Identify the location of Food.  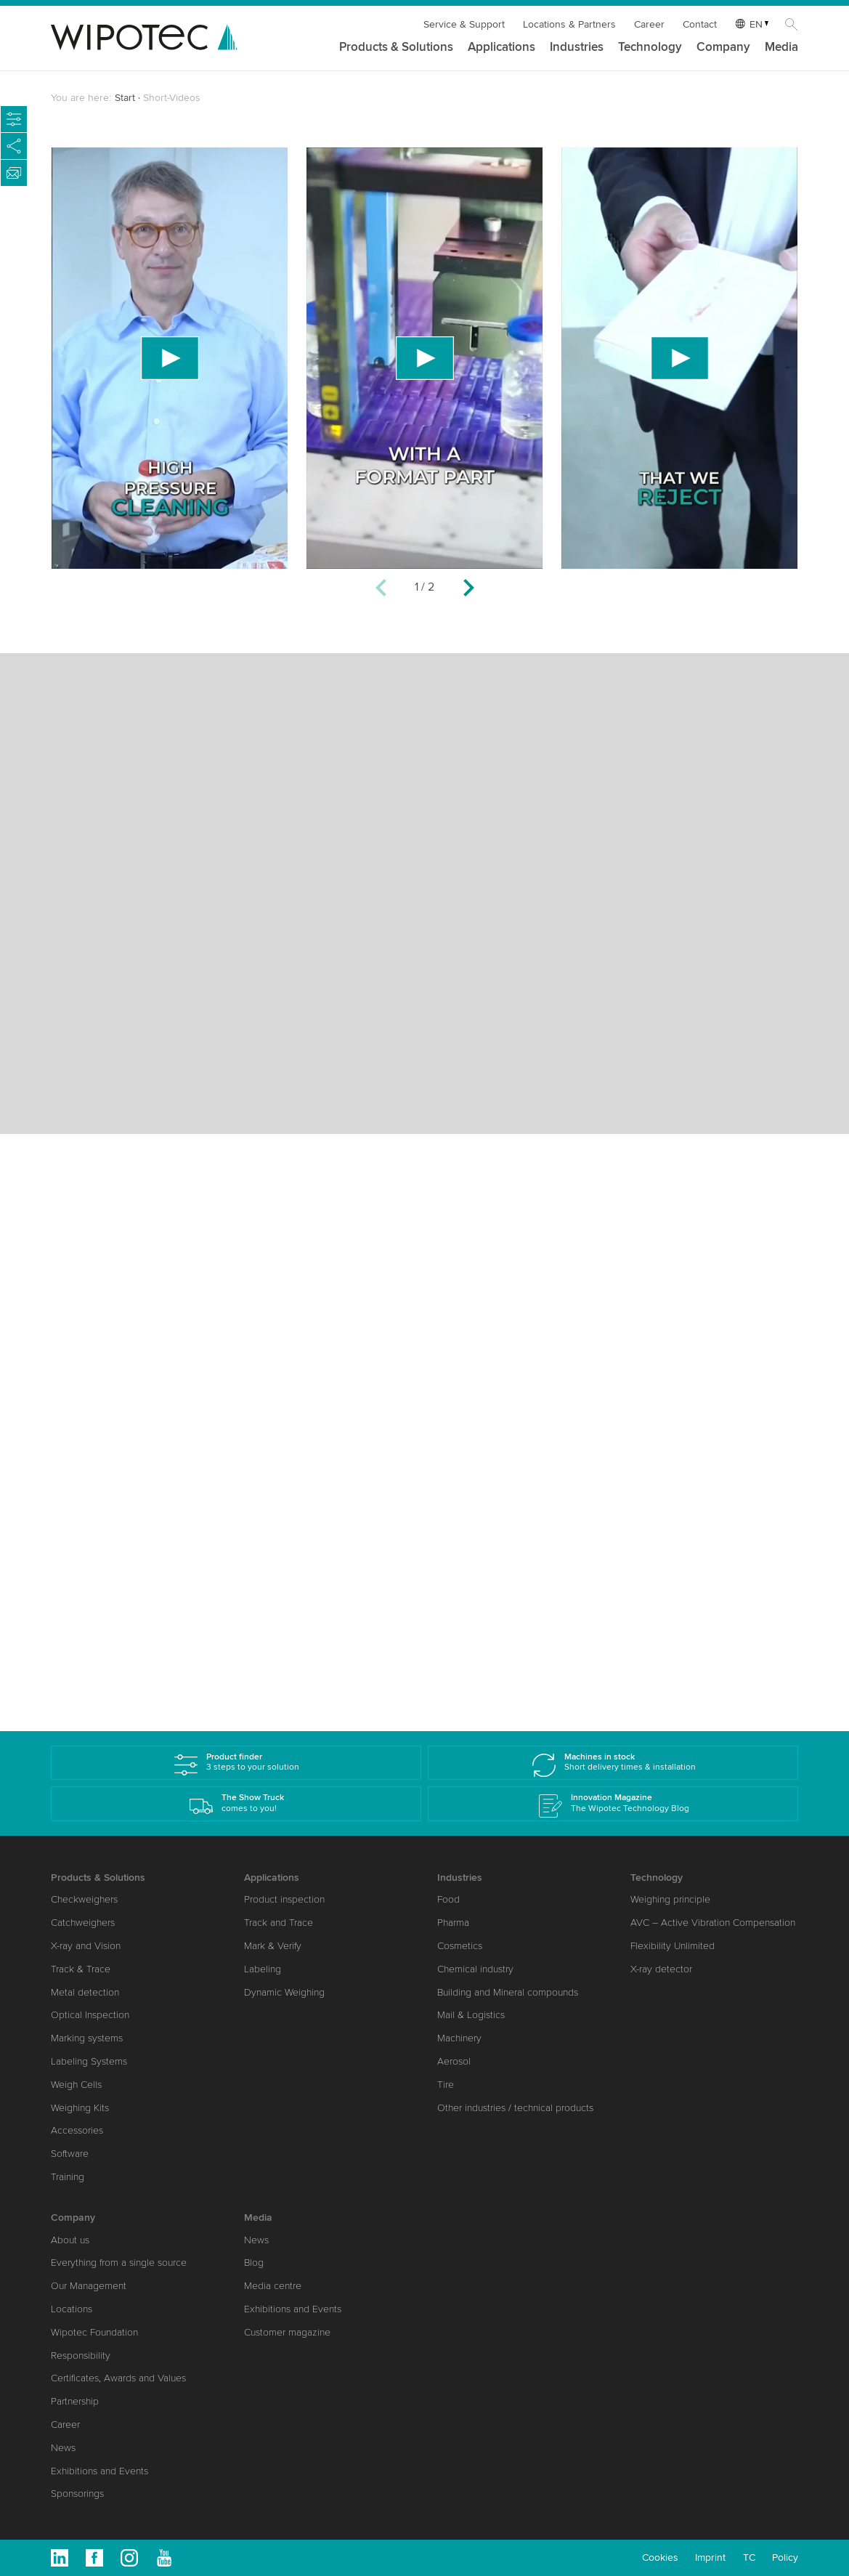
(448, 1899).